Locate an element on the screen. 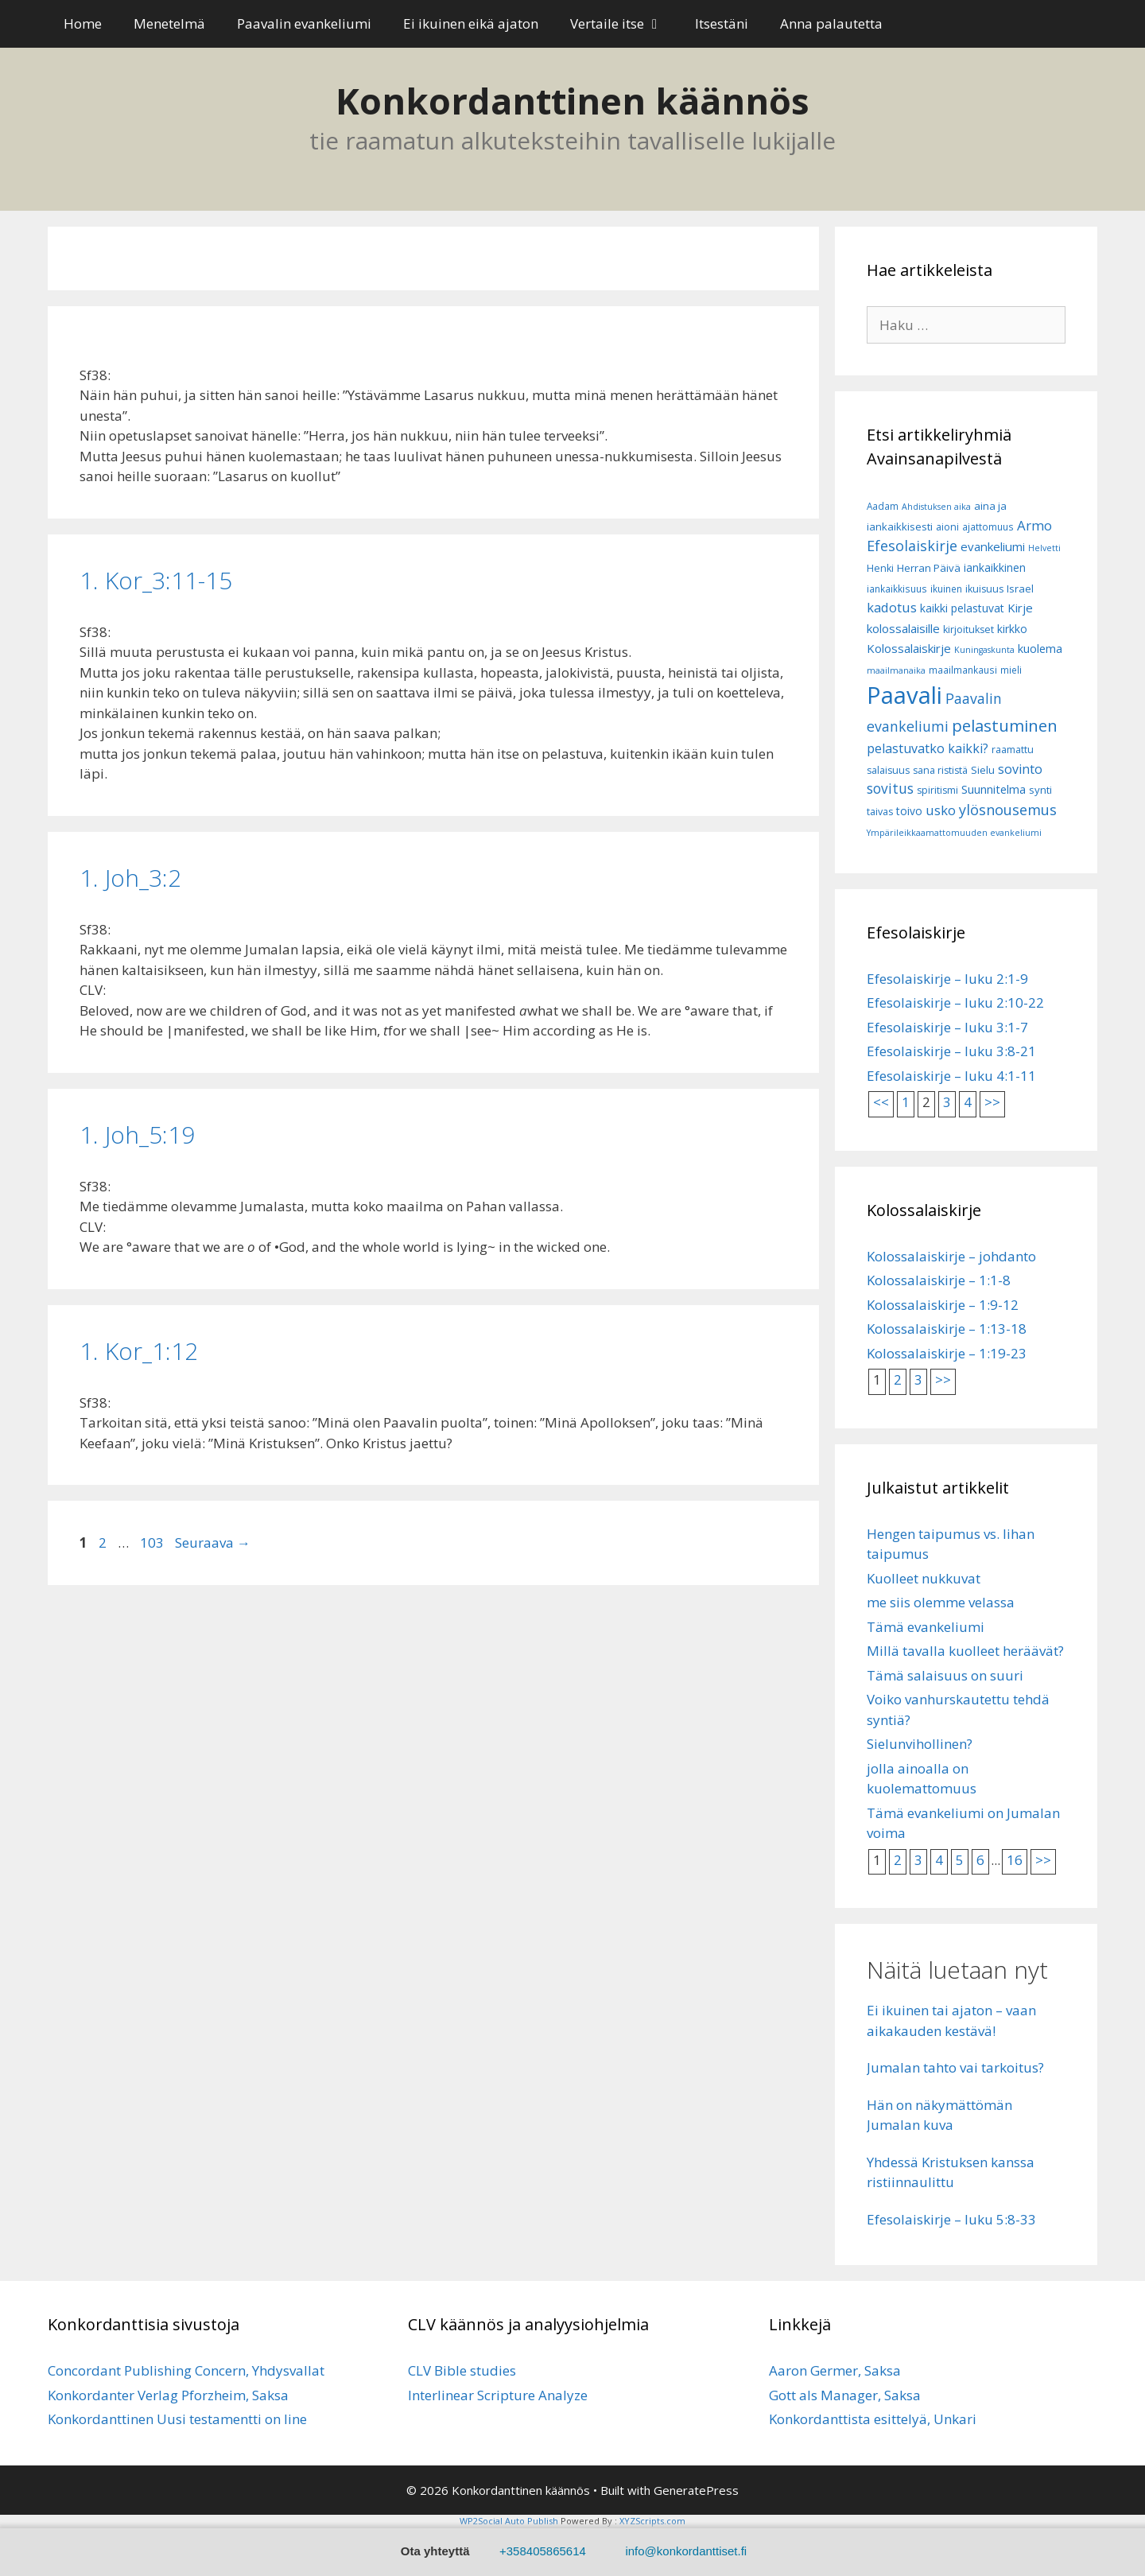 Image resolution: width=1145 pixels, height=2576 pixels. toivo [toivo (9 kohdetta)] is located at coordinates (909, 810).